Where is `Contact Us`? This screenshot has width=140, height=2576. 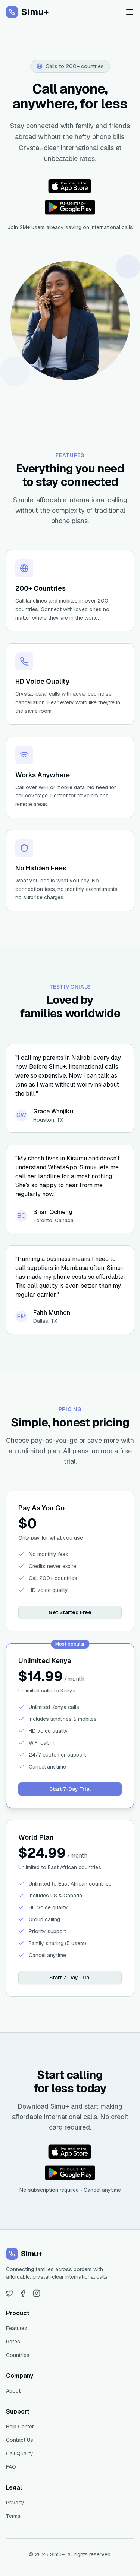 Contact Us is located at coordinates (19, 2440).